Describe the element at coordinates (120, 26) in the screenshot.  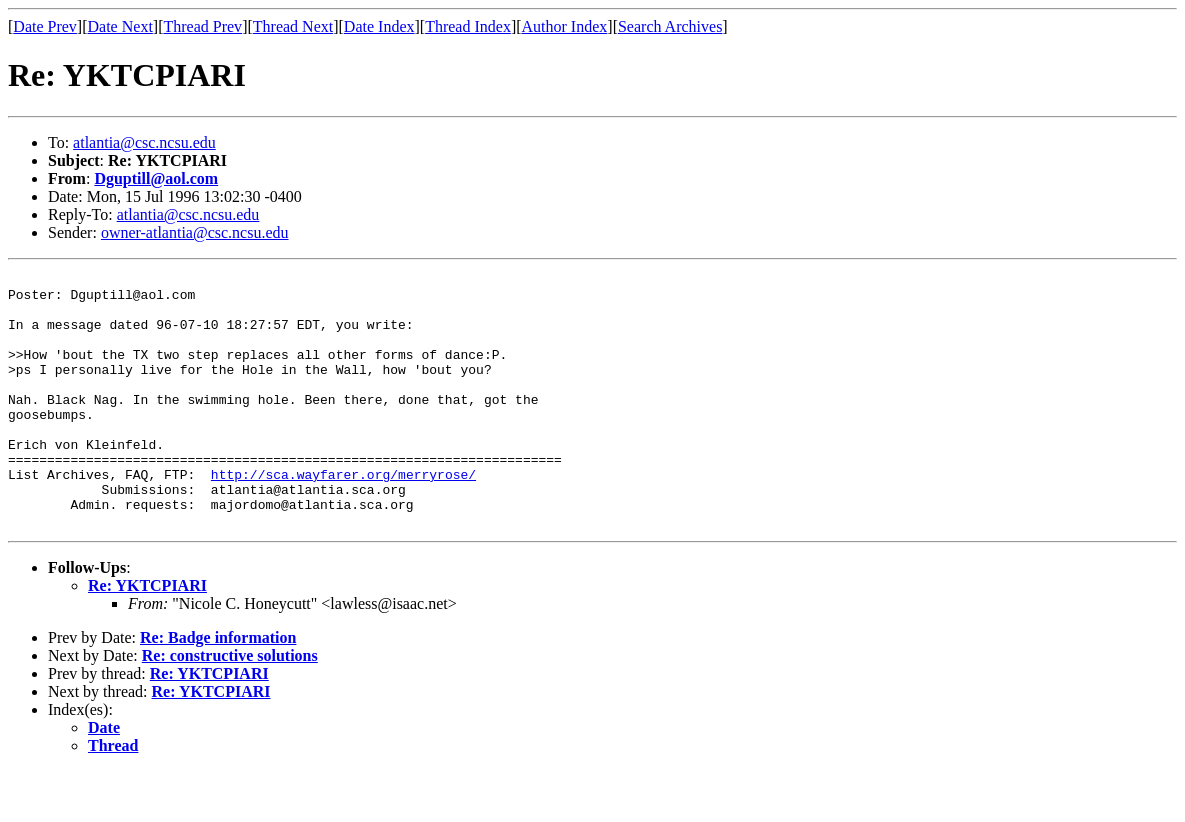
I see `Date Next` at that location.